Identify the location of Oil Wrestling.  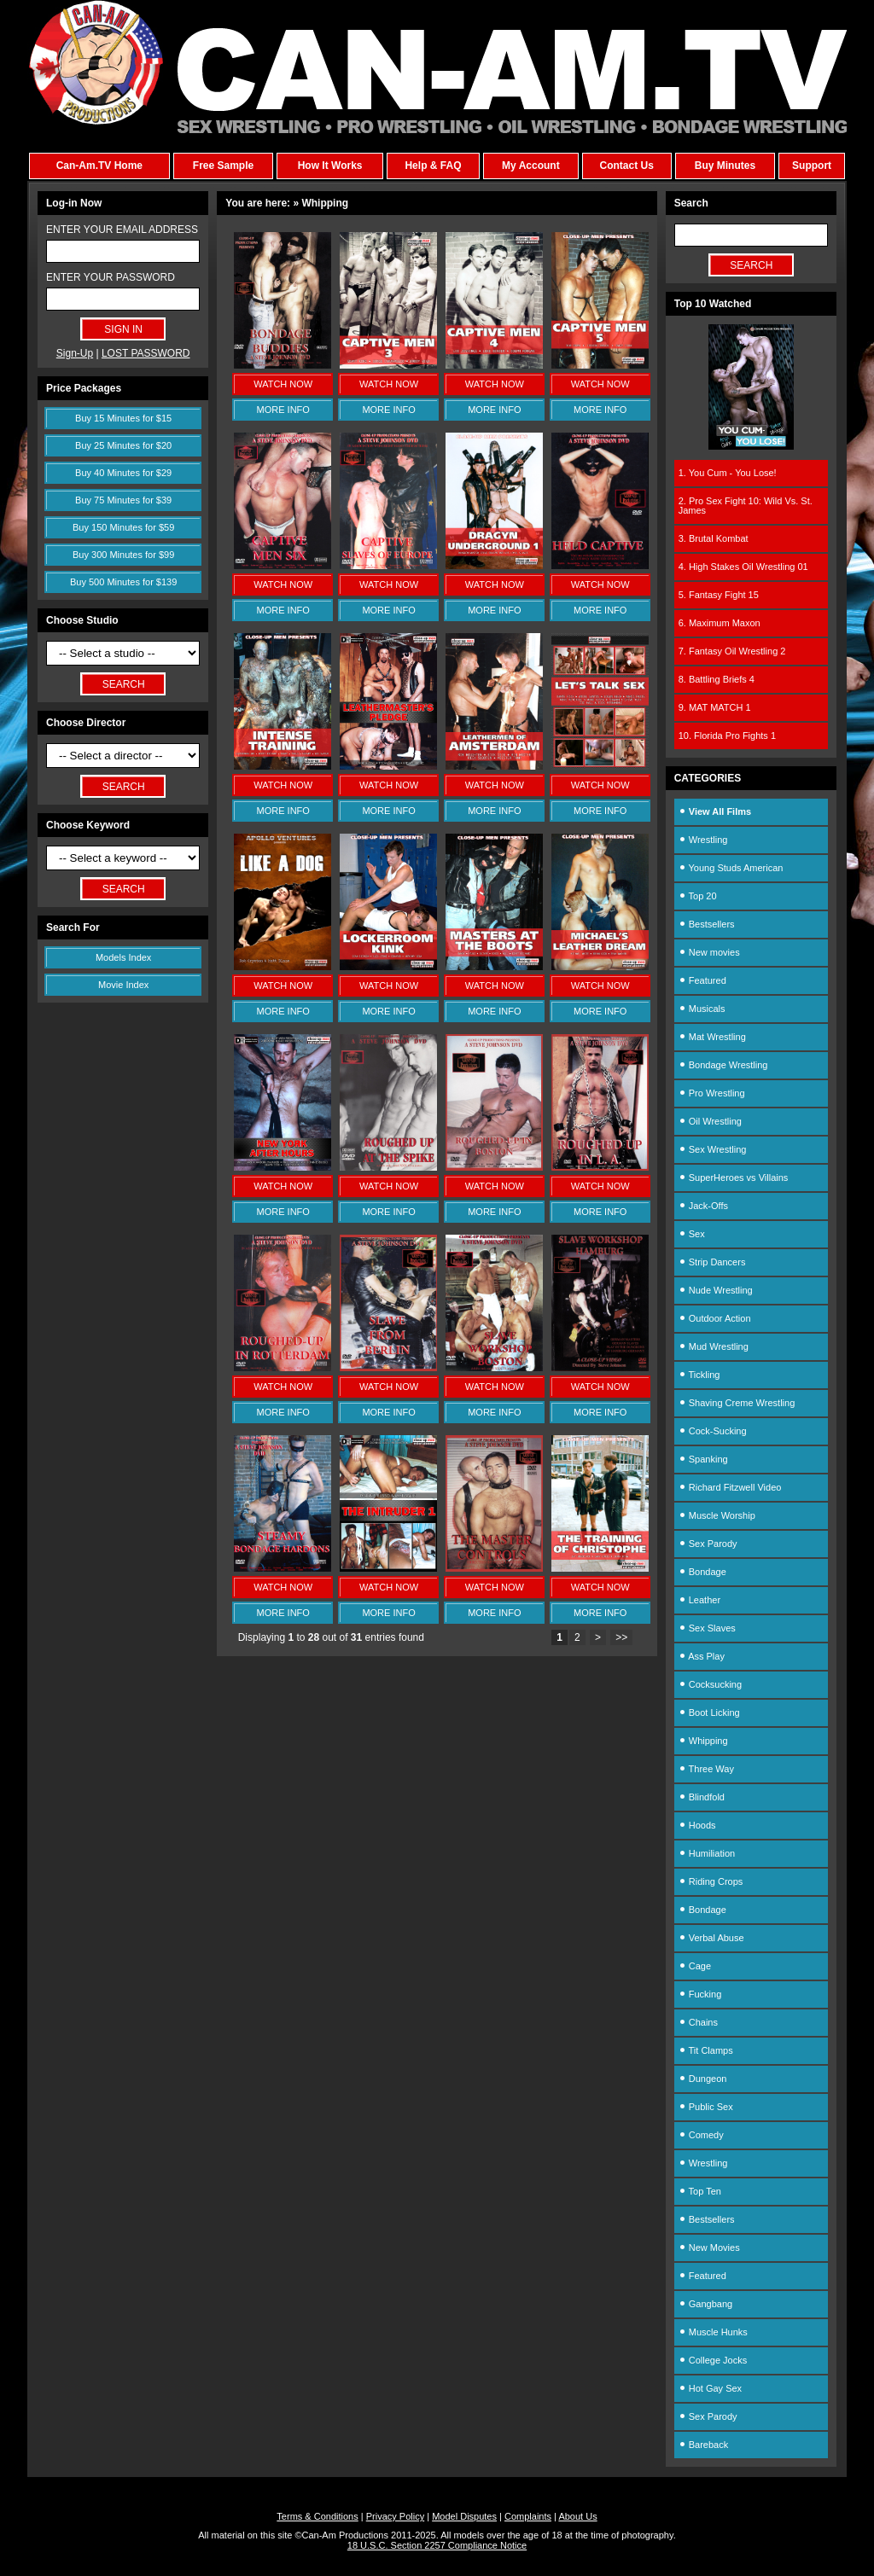
(710, 1121).